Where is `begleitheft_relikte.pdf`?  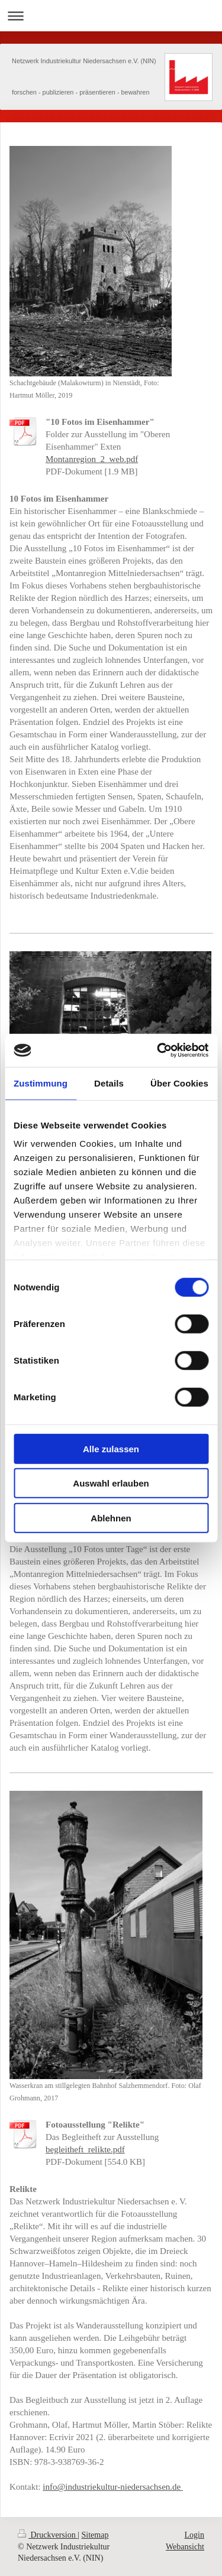
begleitheft_relikte.pdf is located at coordinates (85, 2149).